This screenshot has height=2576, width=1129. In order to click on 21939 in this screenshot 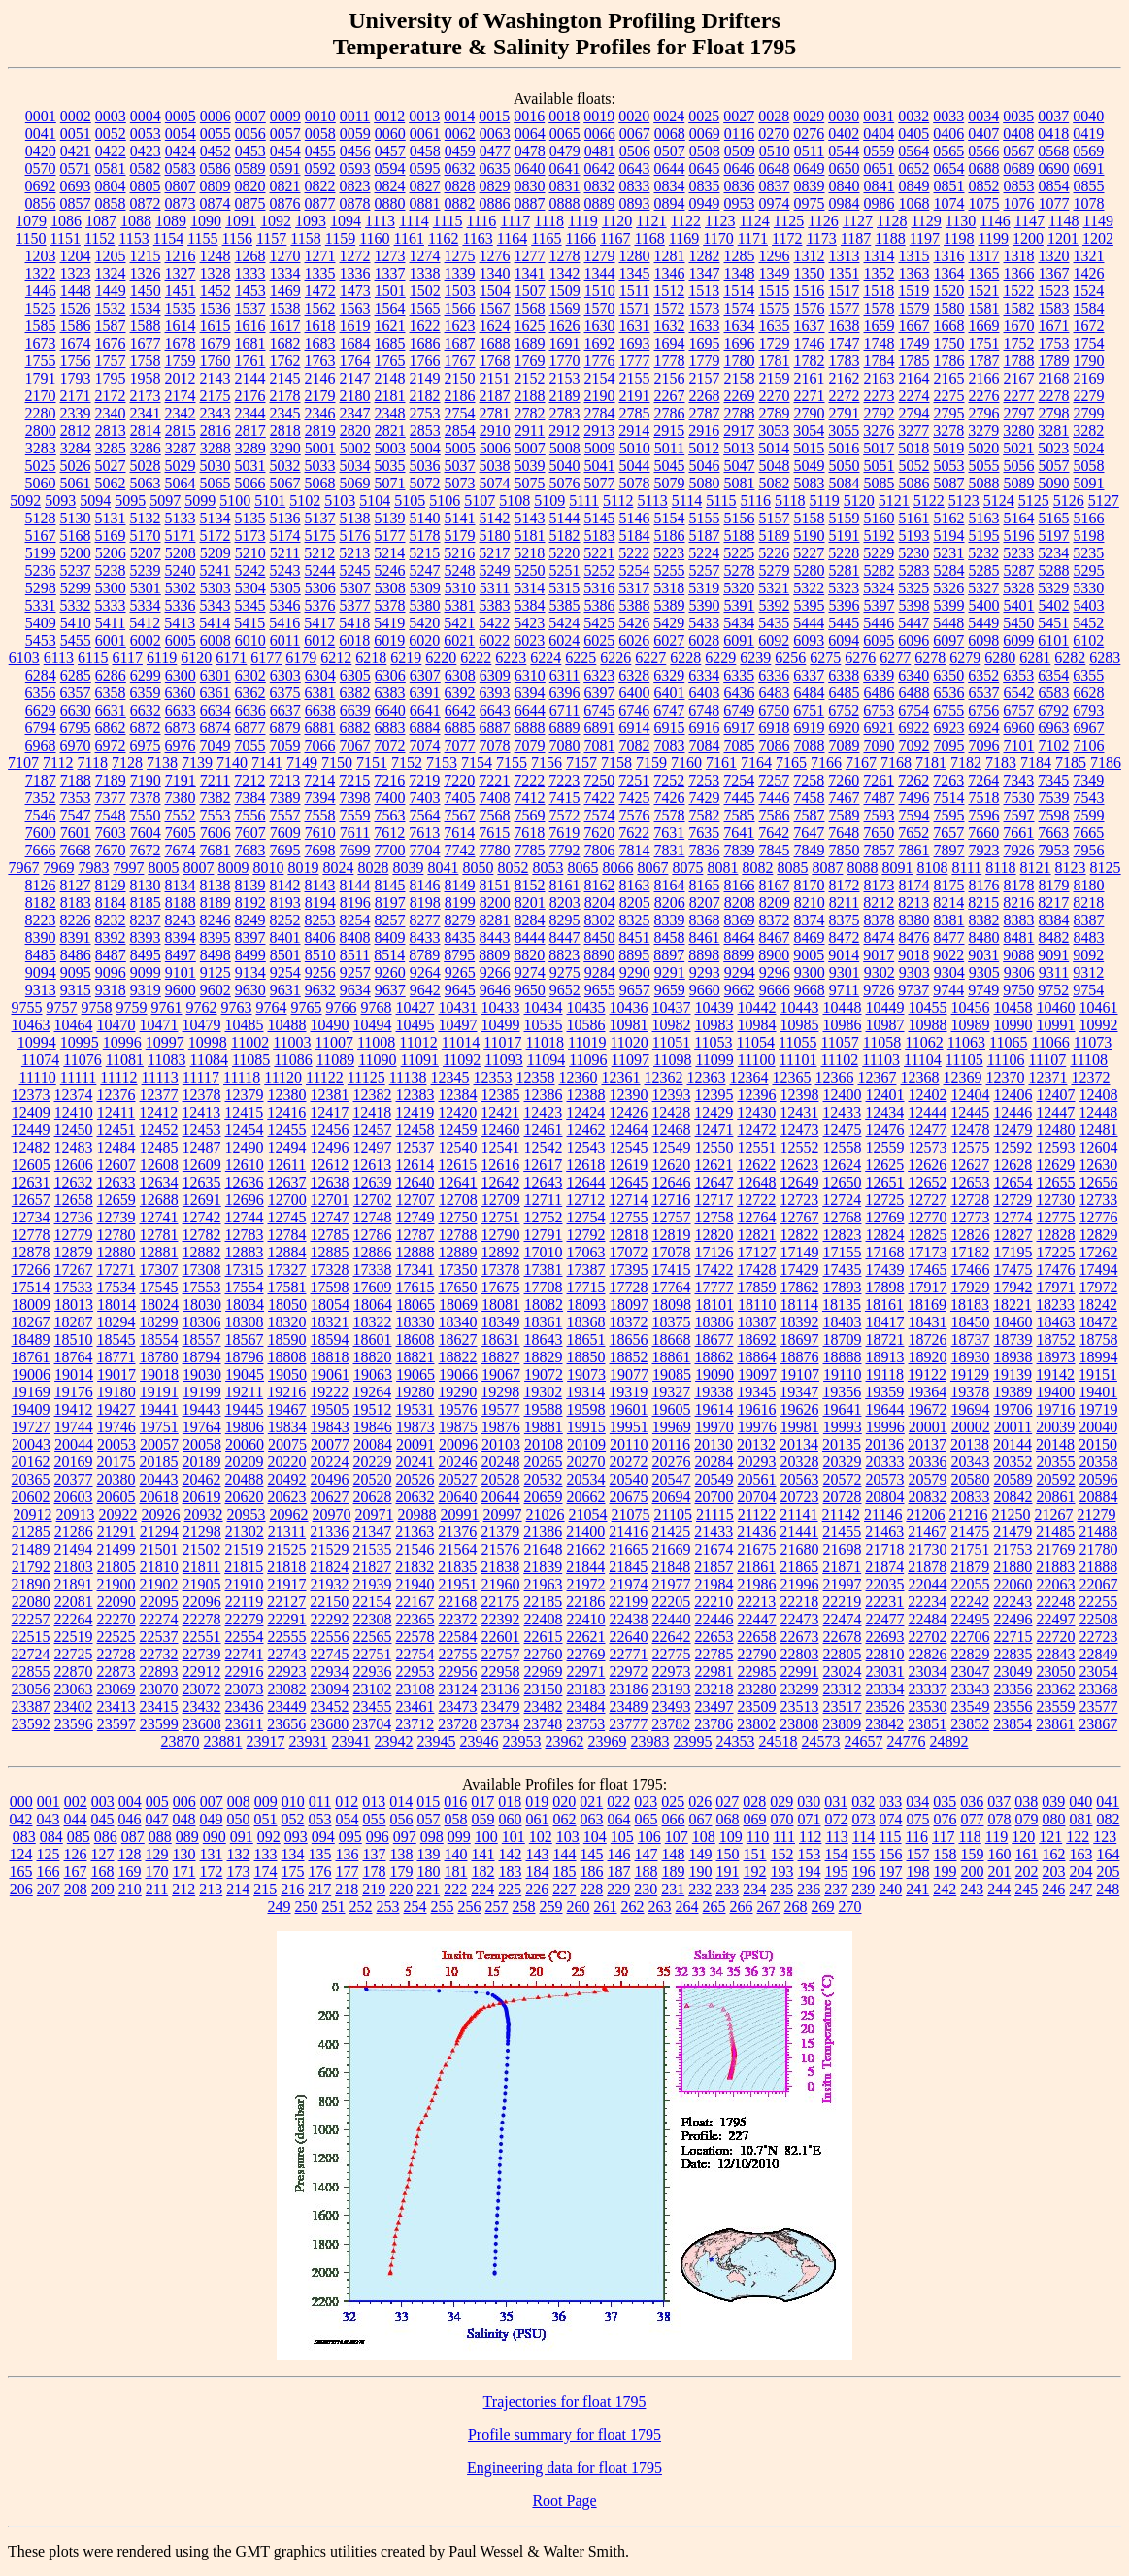, I will do `click(372, 1584)`.